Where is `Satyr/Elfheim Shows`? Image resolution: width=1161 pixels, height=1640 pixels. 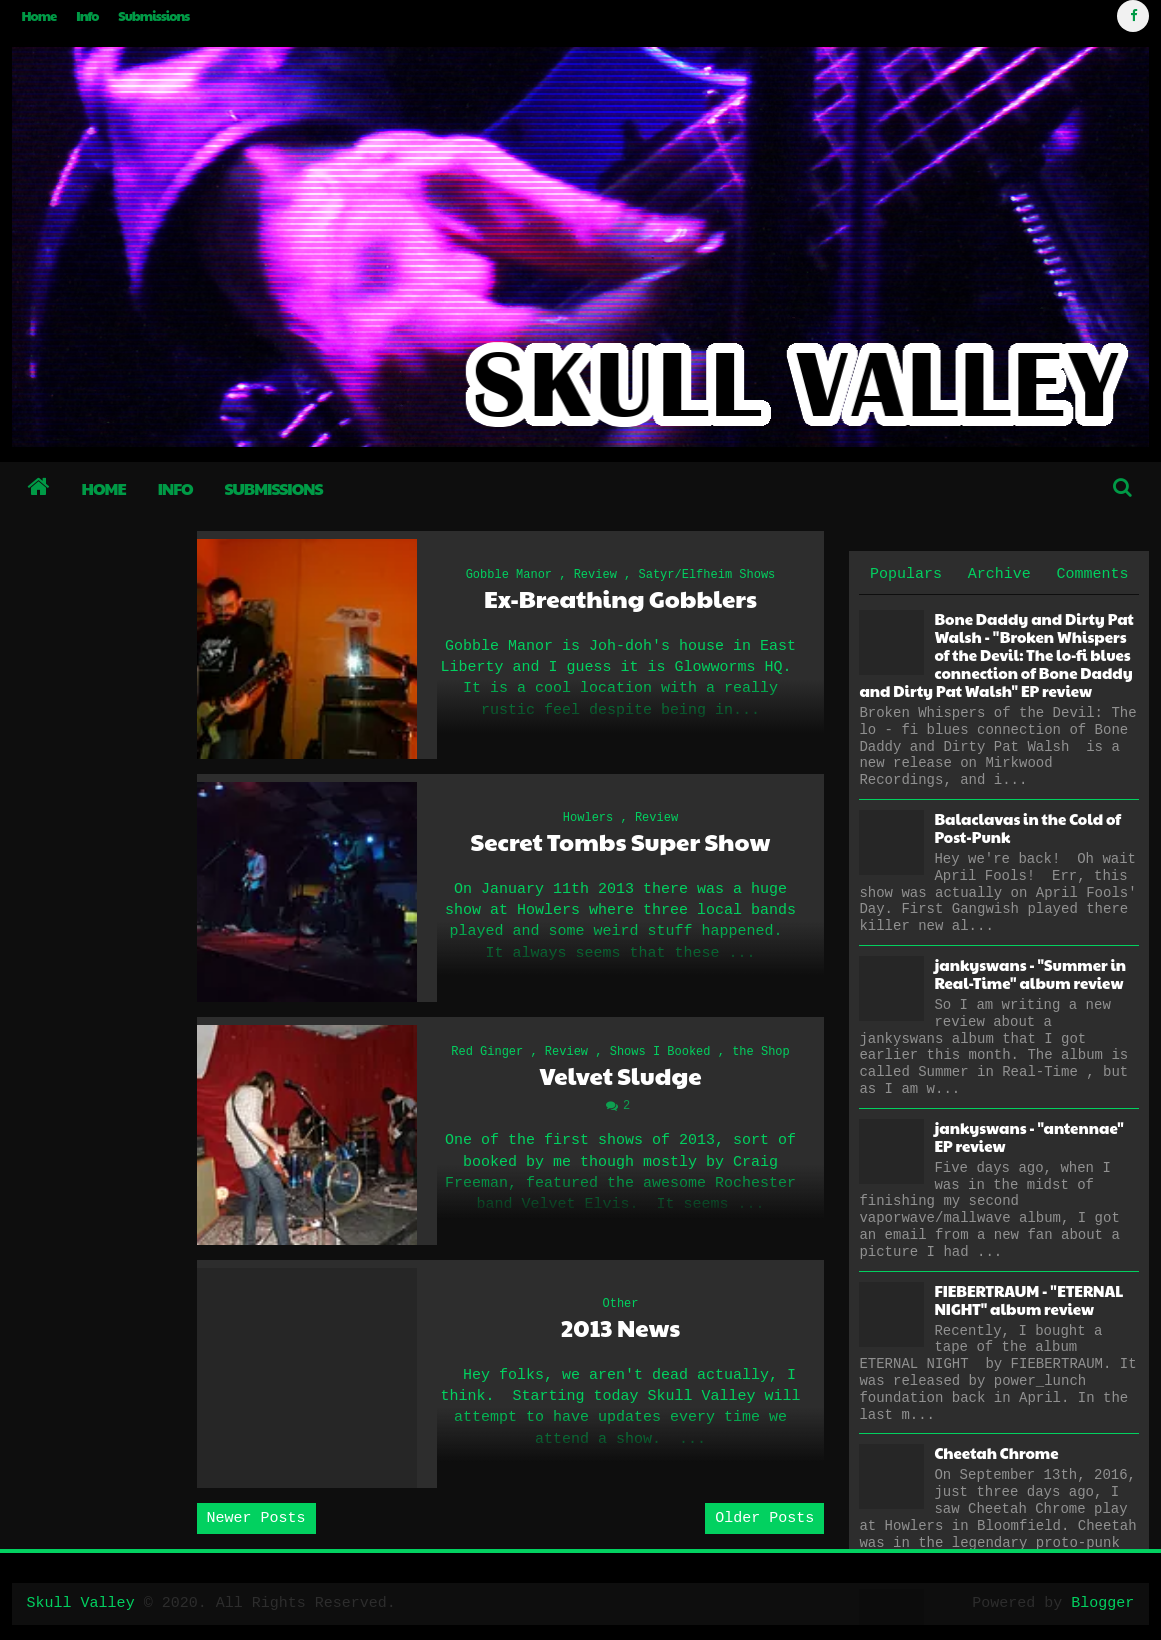 Satyr/Elfheim Shows is located at coordinates (707, 575).